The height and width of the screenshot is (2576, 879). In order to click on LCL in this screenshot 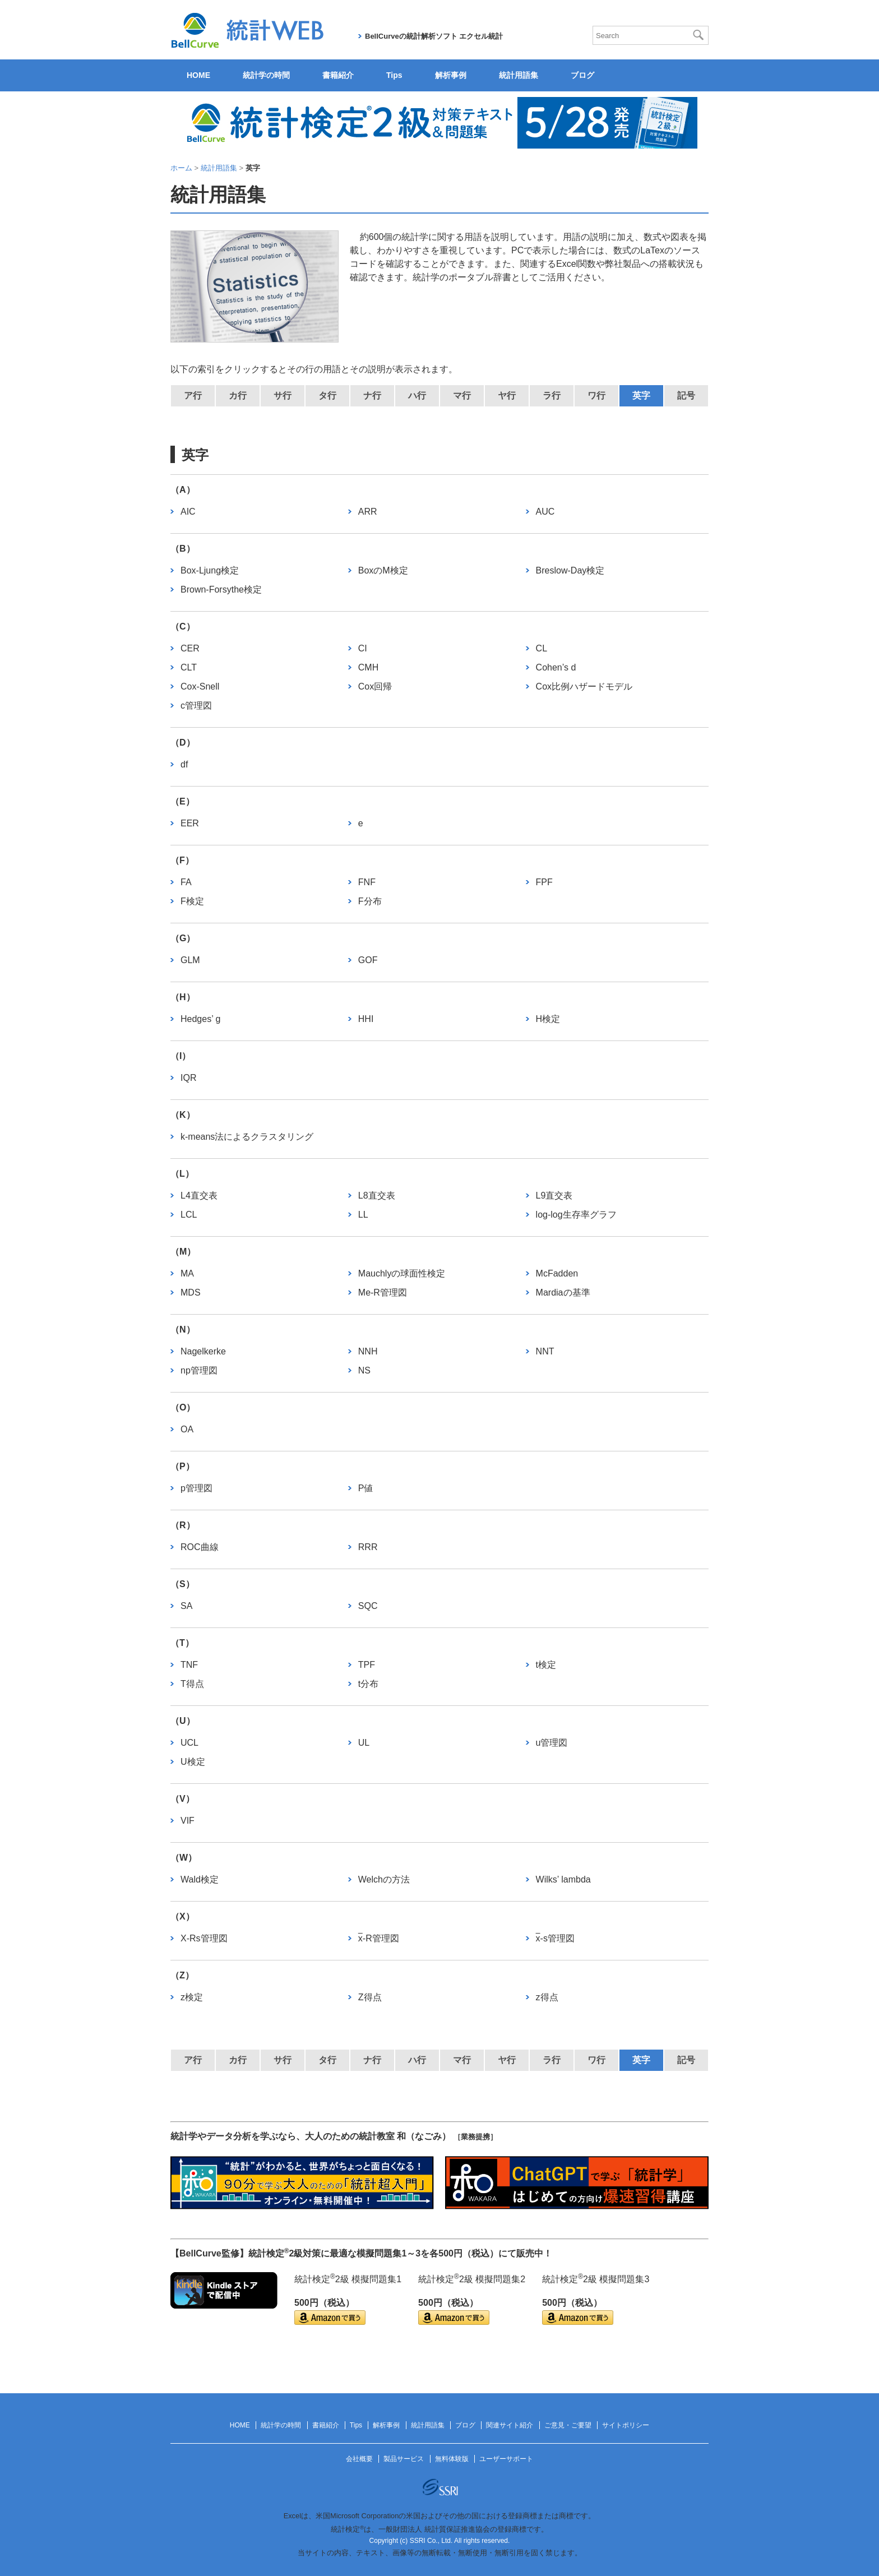, I will do `click(189, 1214)`.